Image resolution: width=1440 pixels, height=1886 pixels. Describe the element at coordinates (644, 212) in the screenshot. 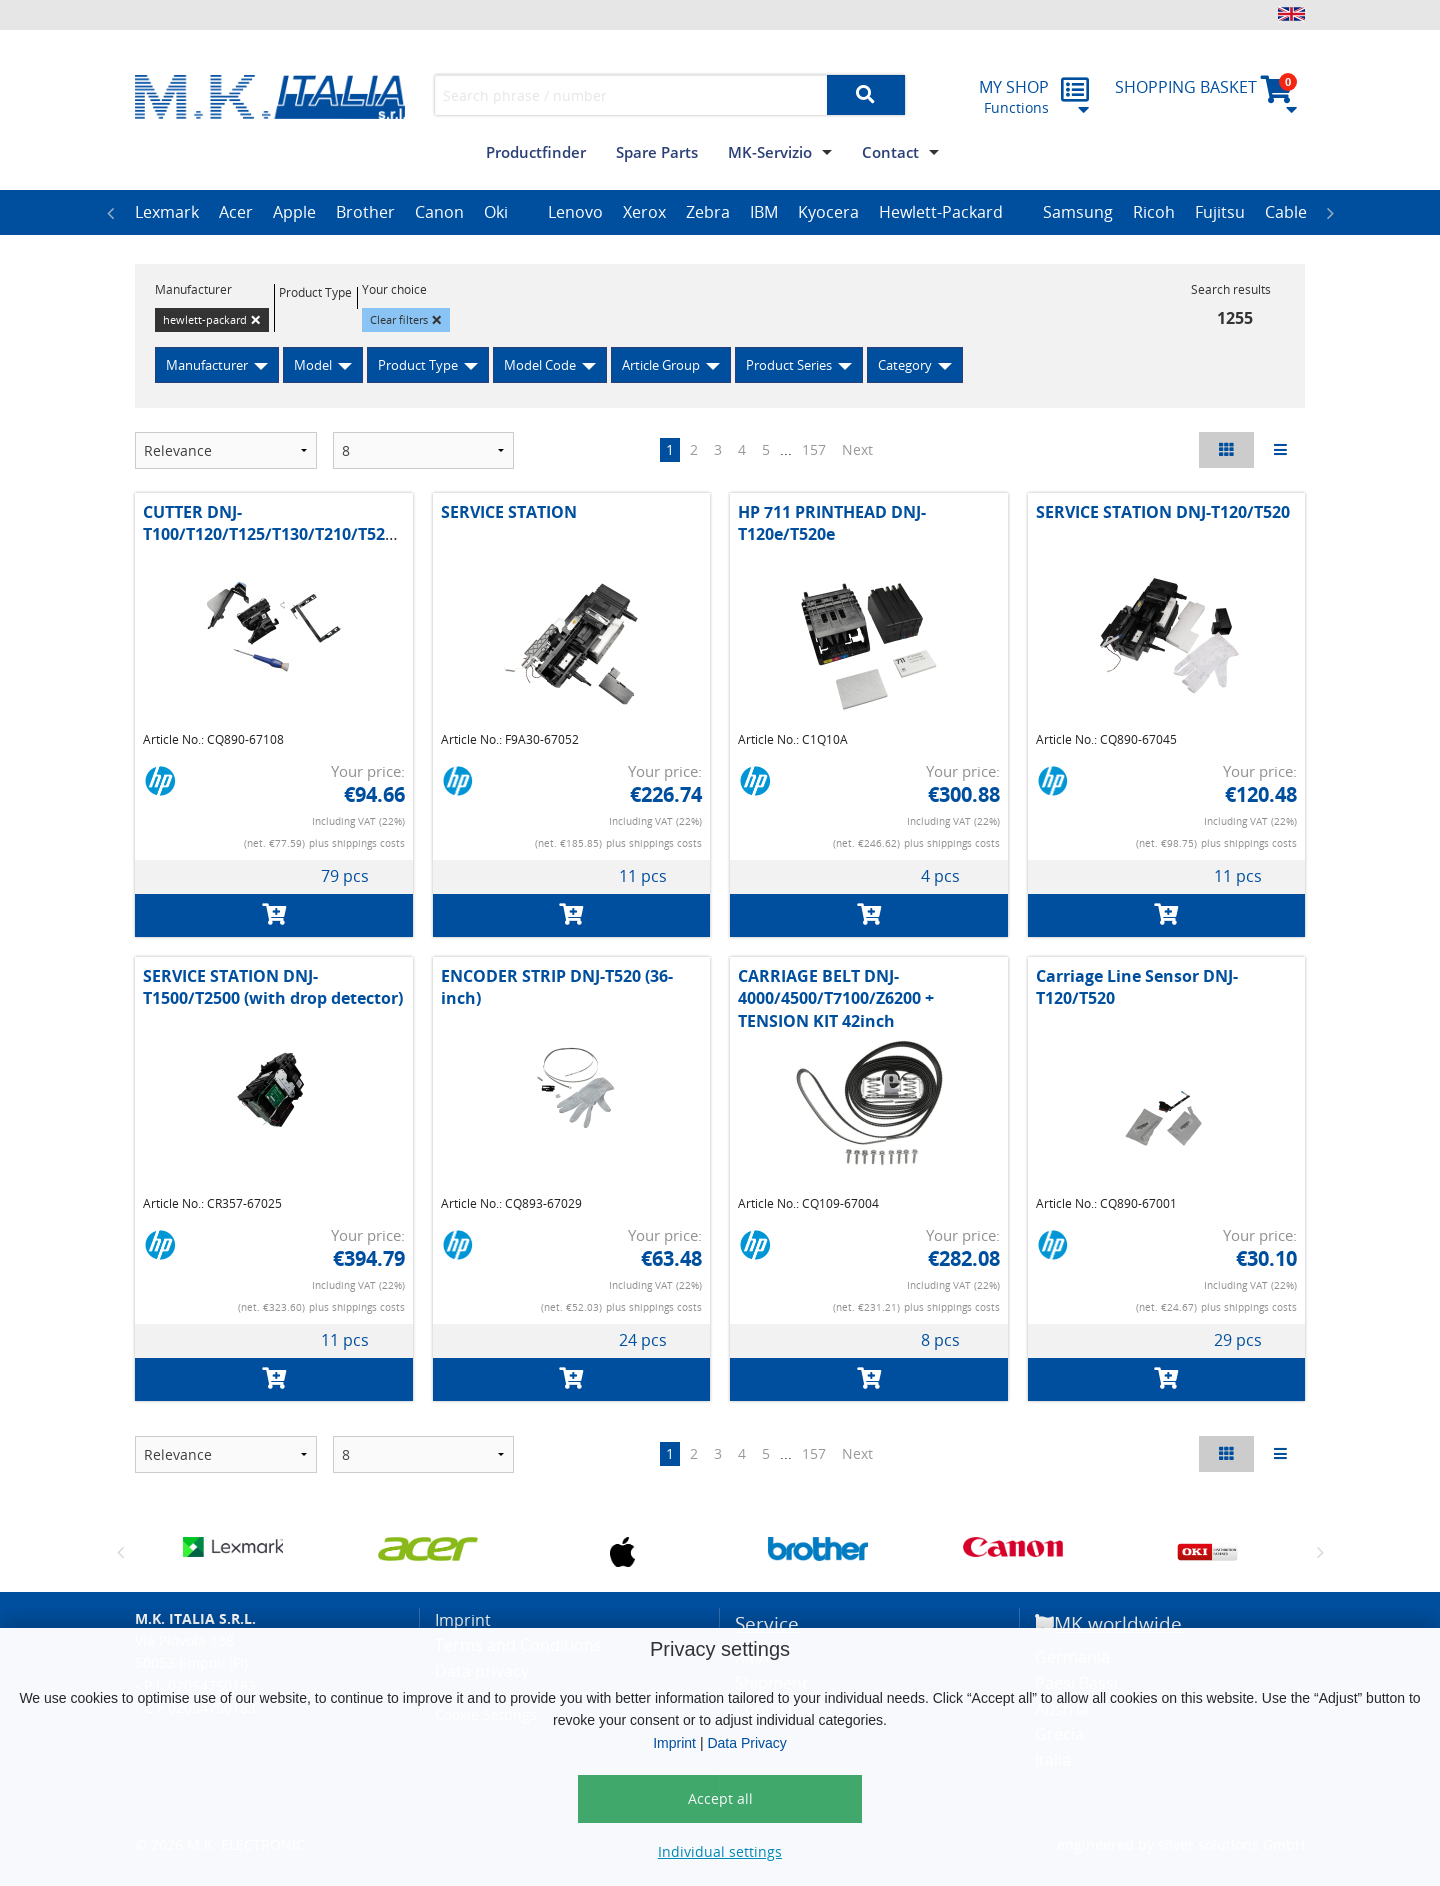

I see `Xerox` at that location.